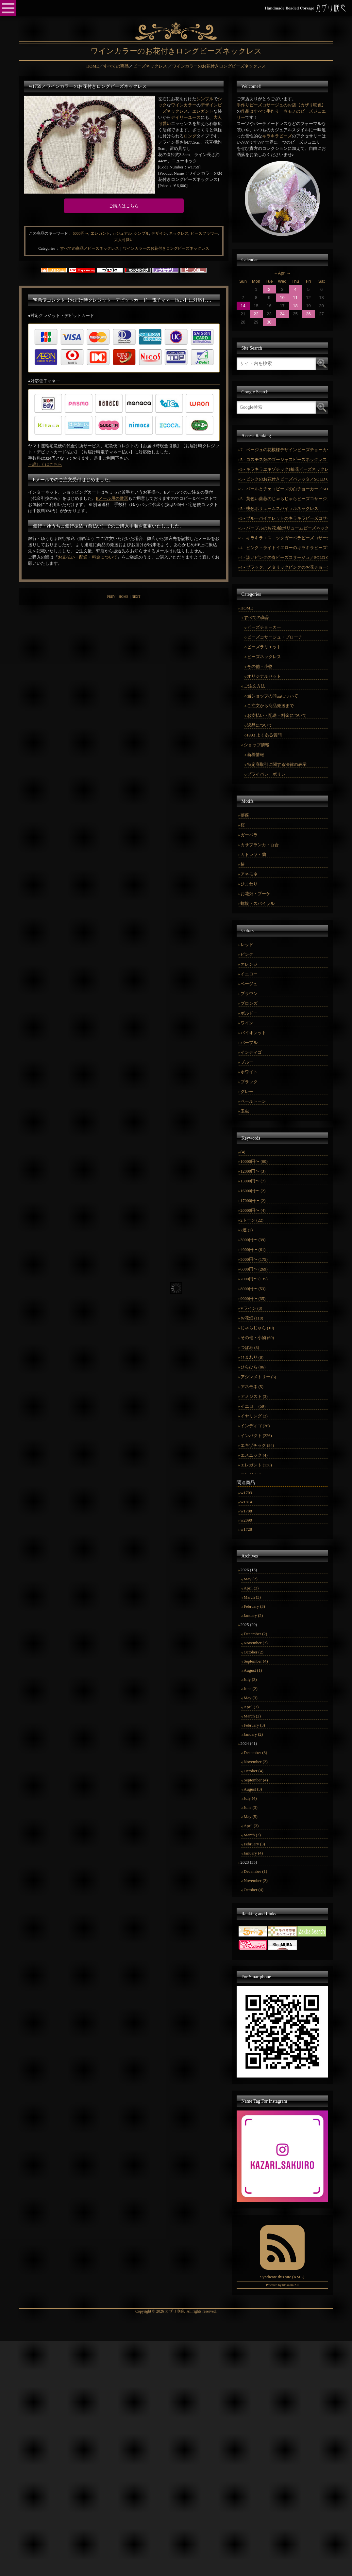 Image resolution: width=352 pixels, height=2576 pixels. I want to click on 11, so click(295, 297).